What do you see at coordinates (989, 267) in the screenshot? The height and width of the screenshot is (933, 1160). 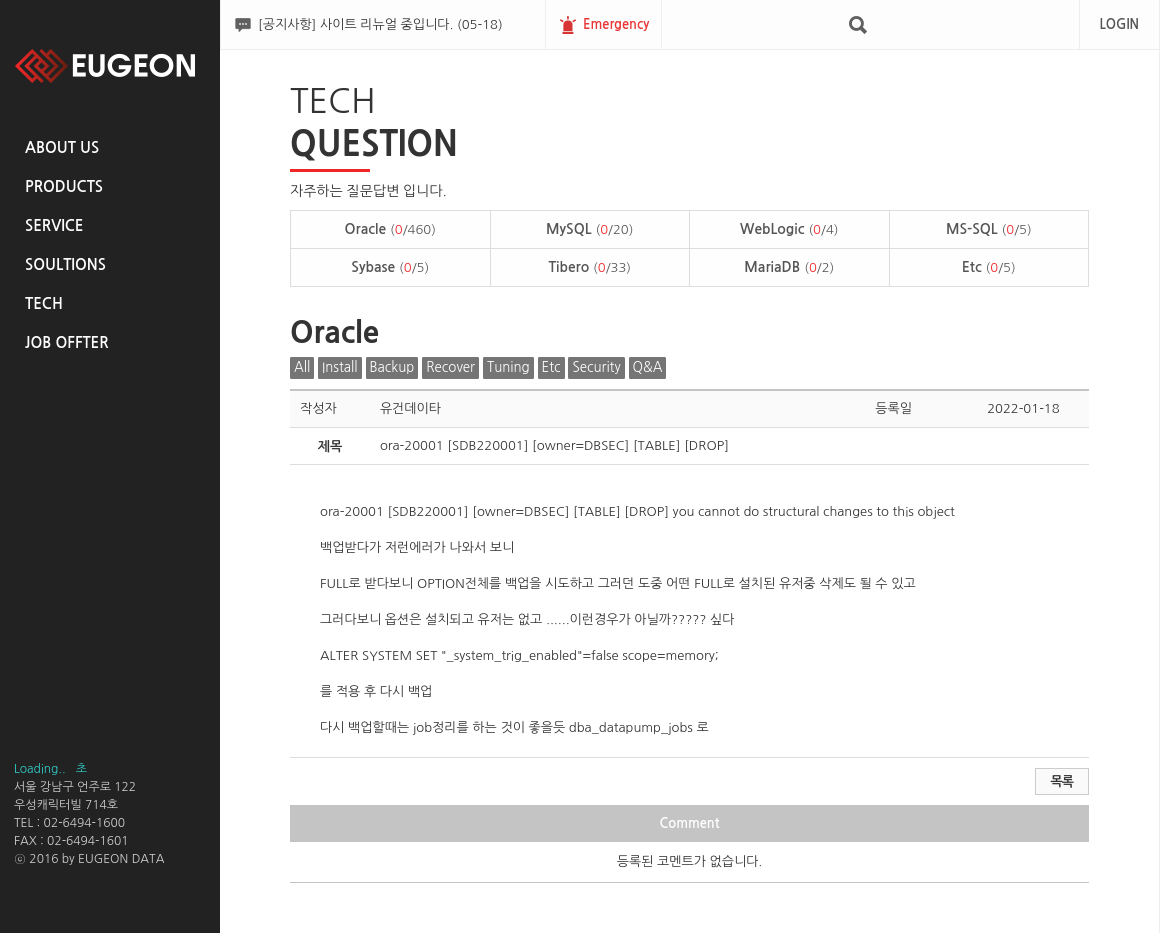 I see `Etc` at bounding box center [989, 267].